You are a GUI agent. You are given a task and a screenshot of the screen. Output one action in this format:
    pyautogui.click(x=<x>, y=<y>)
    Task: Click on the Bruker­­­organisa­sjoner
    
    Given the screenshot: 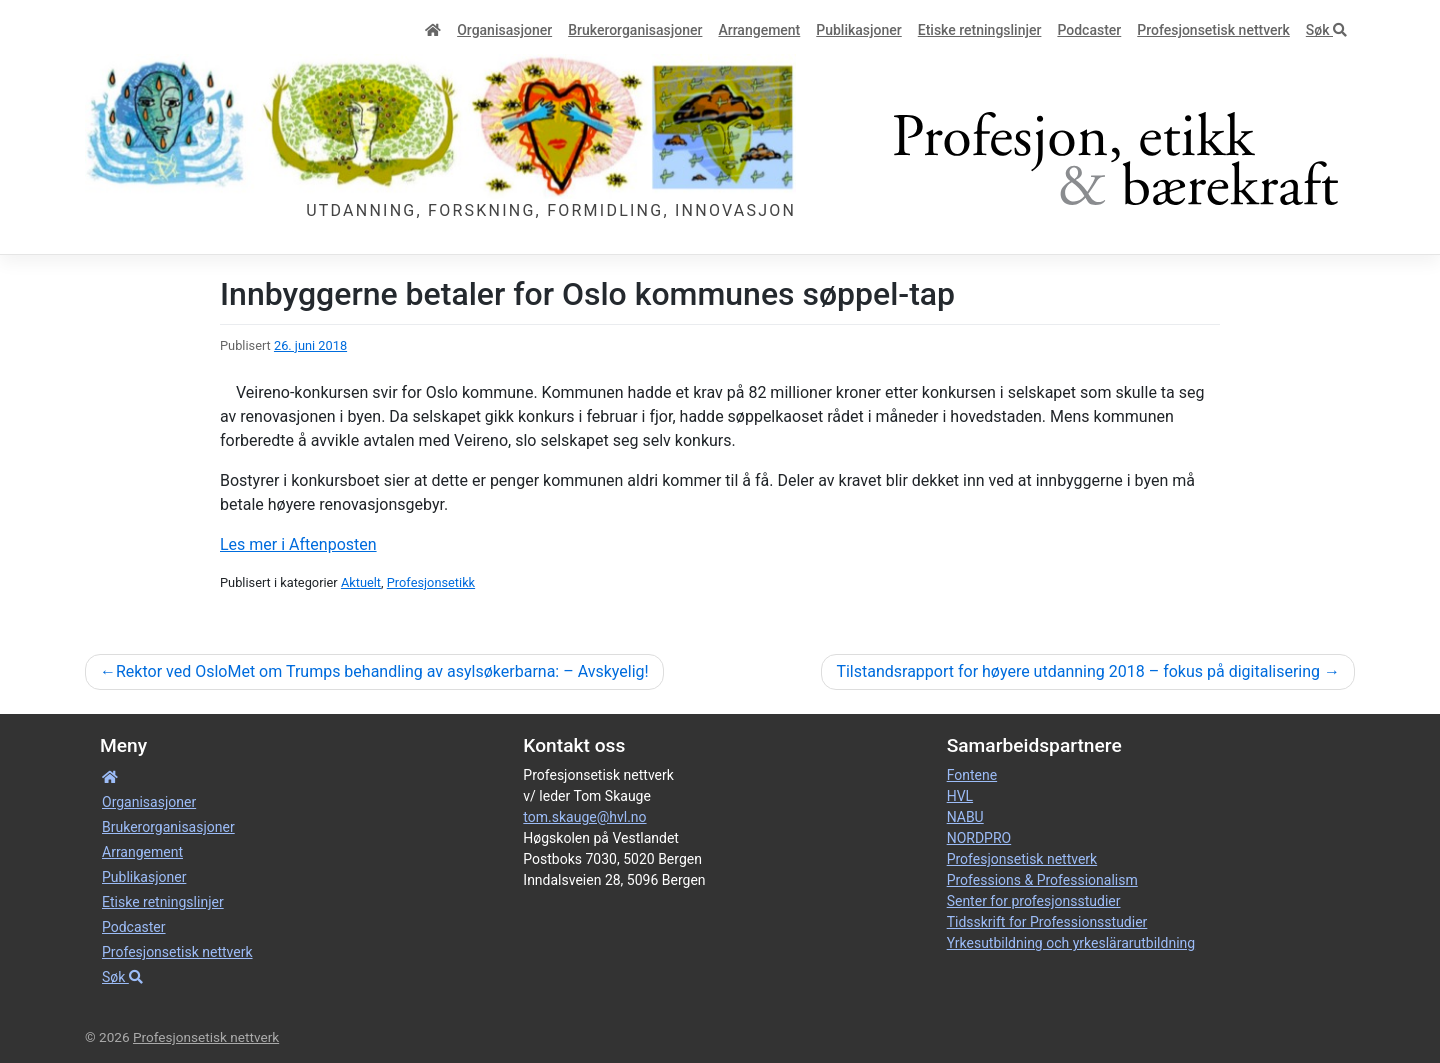 What is the action you would take?
    pyautogui.click(x=635, y=30)
    